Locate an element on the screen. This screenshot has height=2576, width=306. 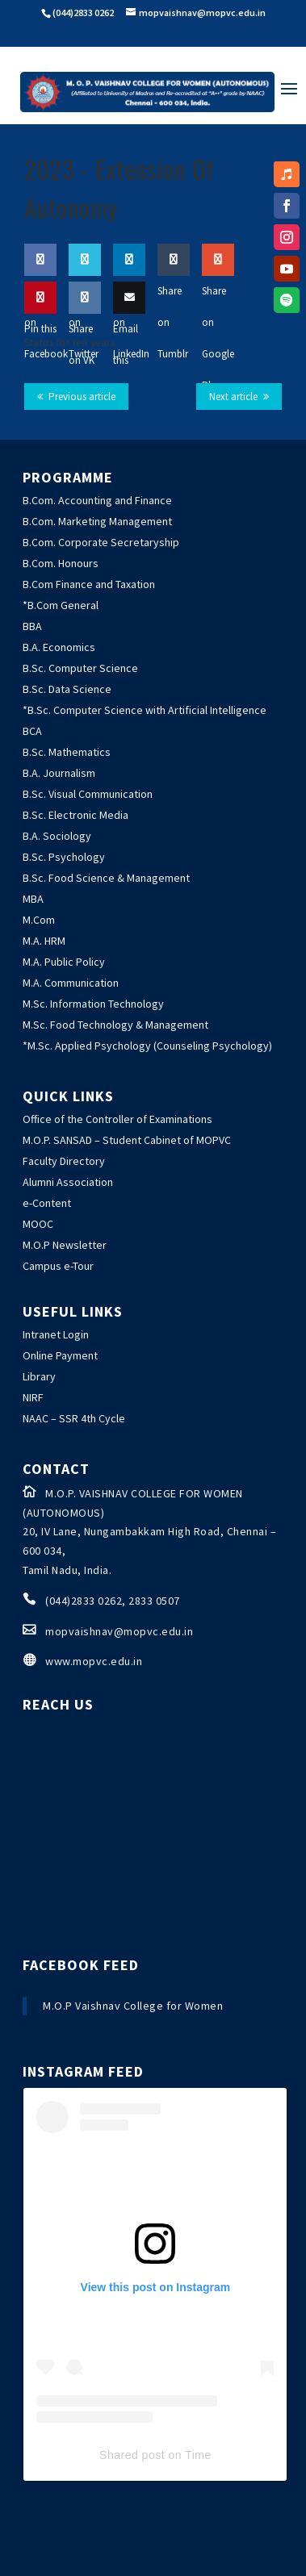
B.A. Economics is located at coordinates (59, 647).